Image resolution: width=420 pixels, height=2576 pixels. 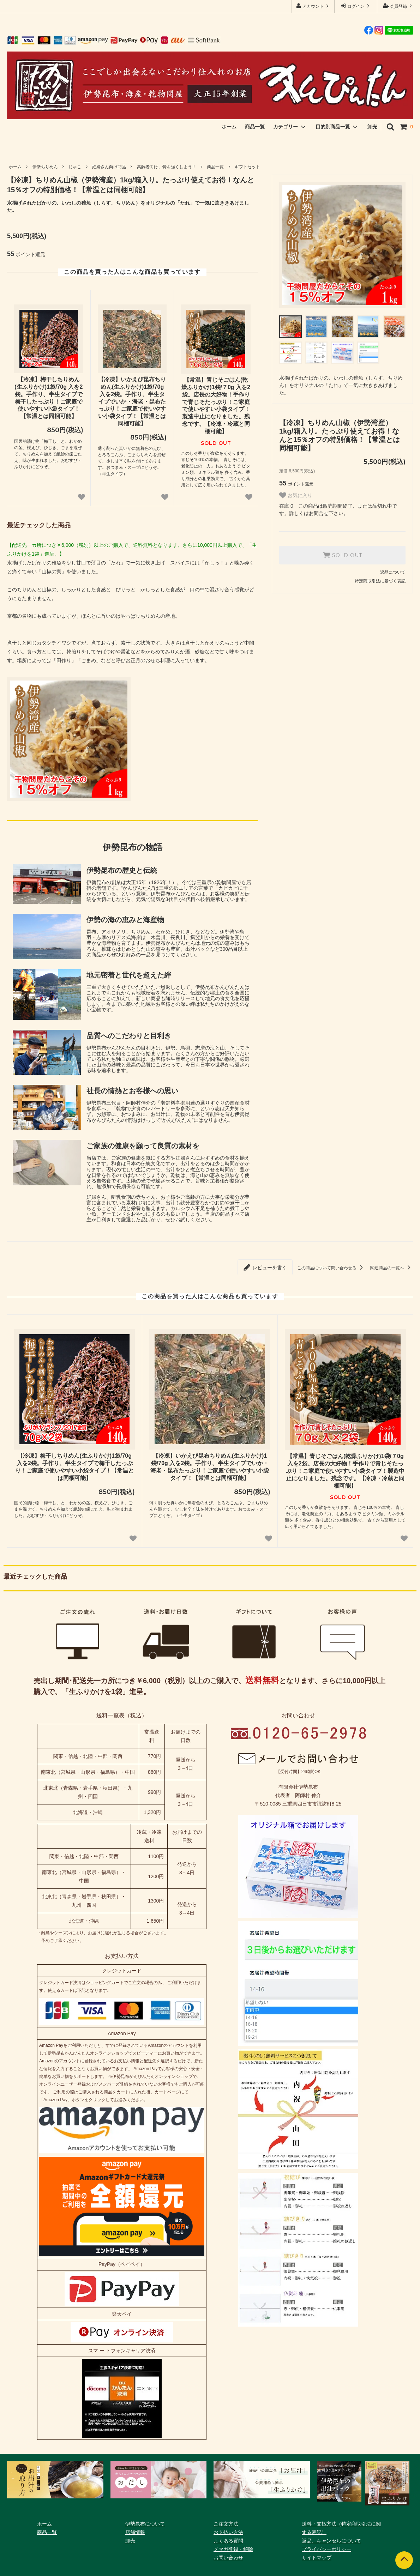 What do you see at coordinates (109, 166) in the screenshot?
I see `妊婦さん向け商品` at bounding box center [109, 166].